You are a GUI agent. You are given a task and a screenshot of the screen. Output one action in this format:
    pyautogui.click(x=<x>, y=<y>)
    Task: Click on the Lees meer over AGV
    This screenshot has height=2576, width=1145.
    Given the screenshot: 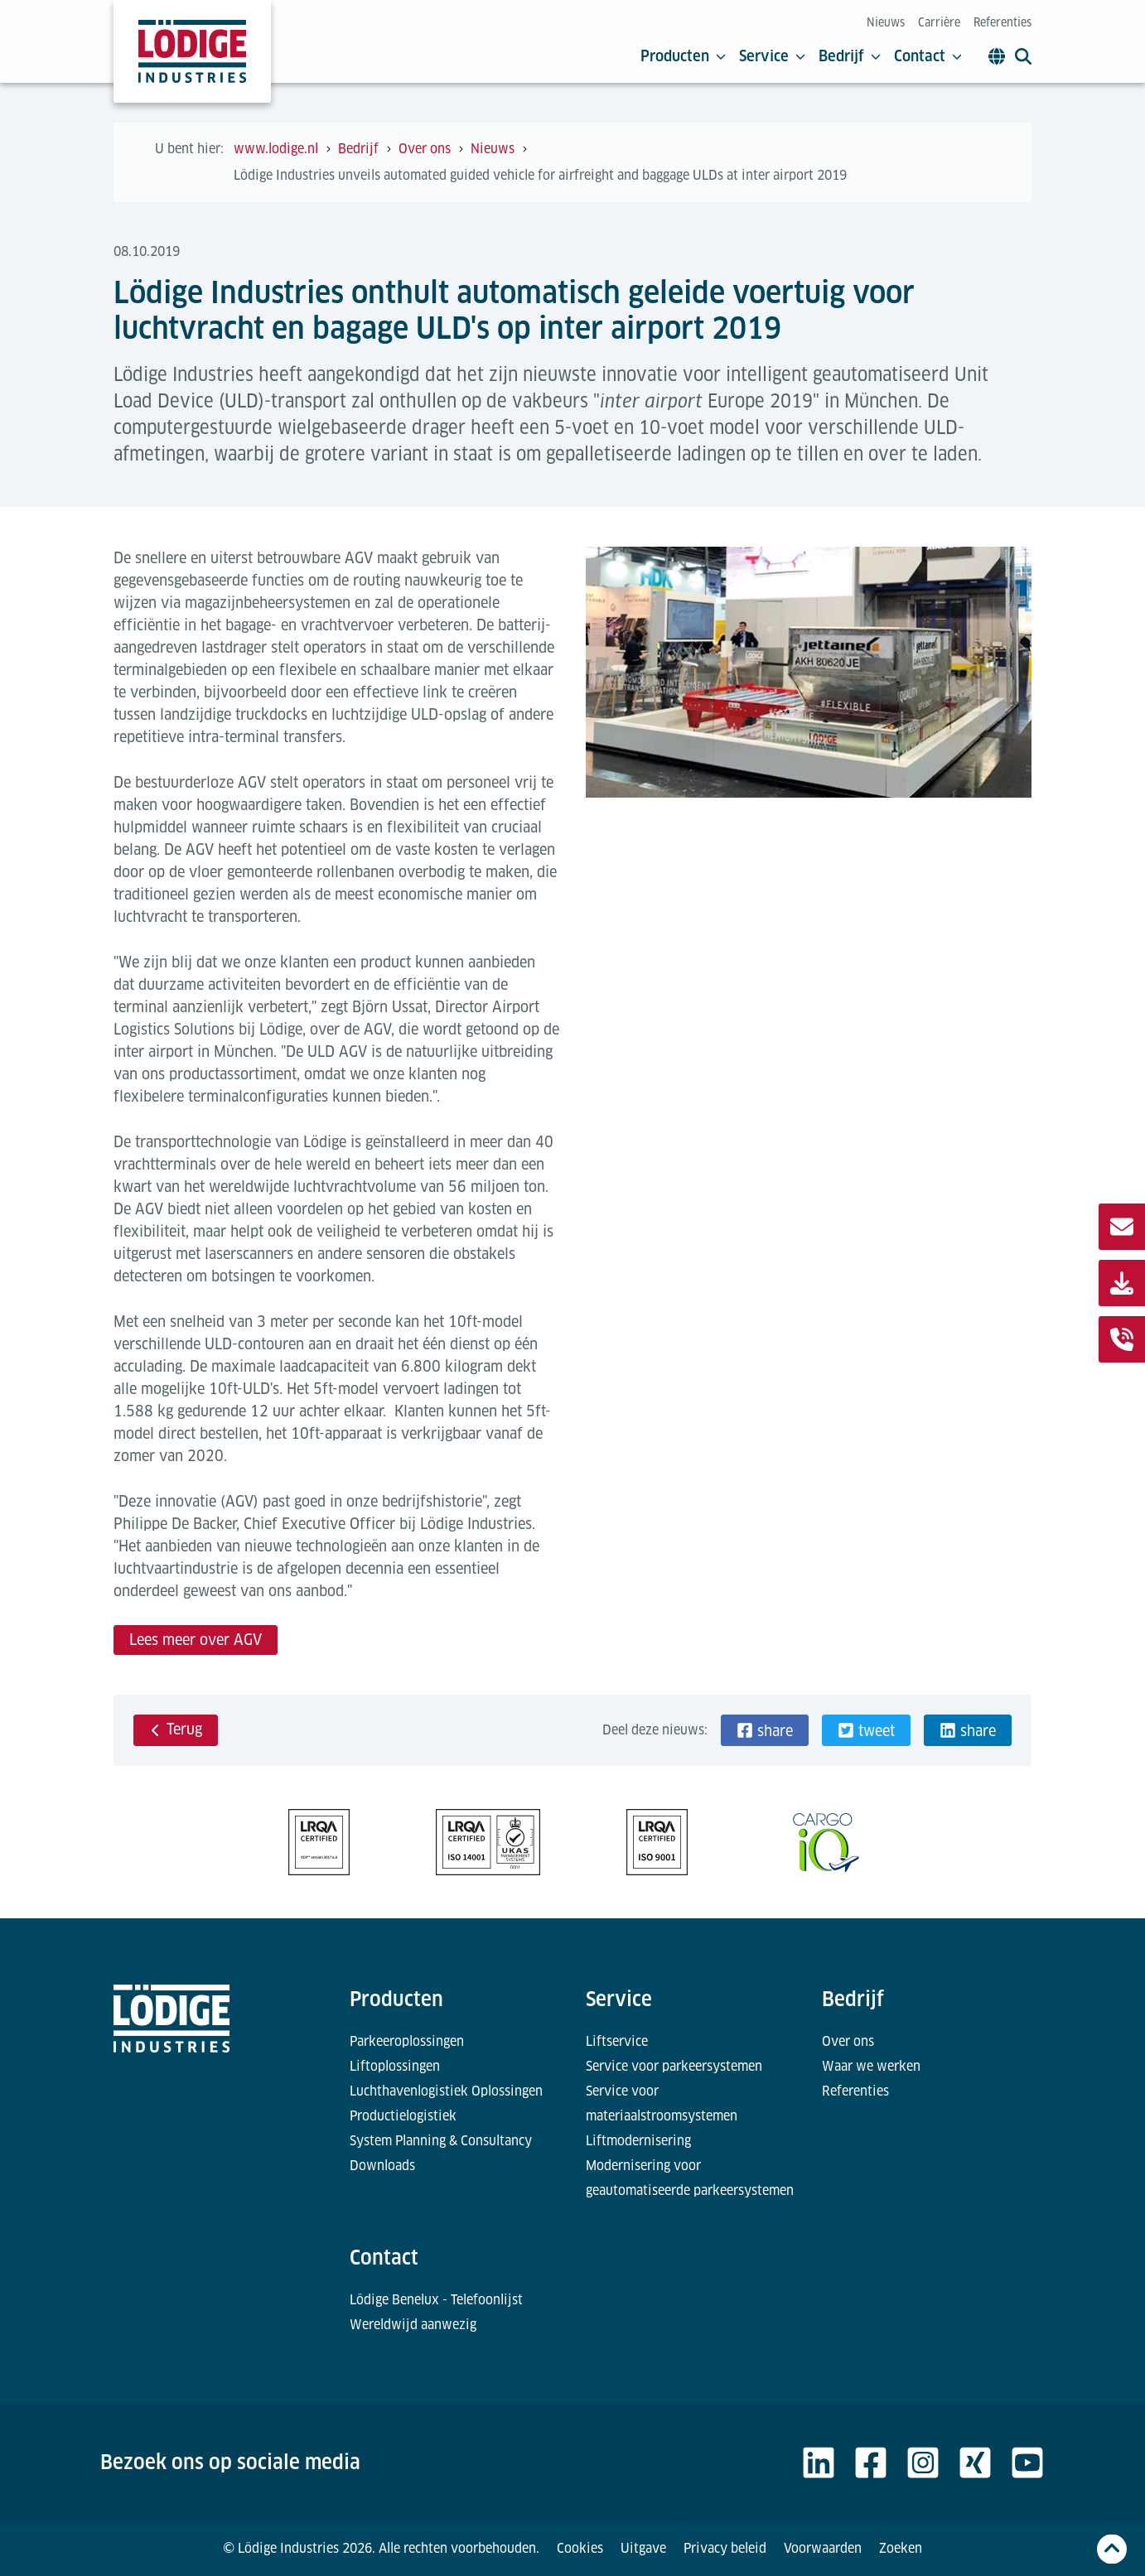 What is the action you would take?
    pyautogui.click(x=195, y=1639)
    